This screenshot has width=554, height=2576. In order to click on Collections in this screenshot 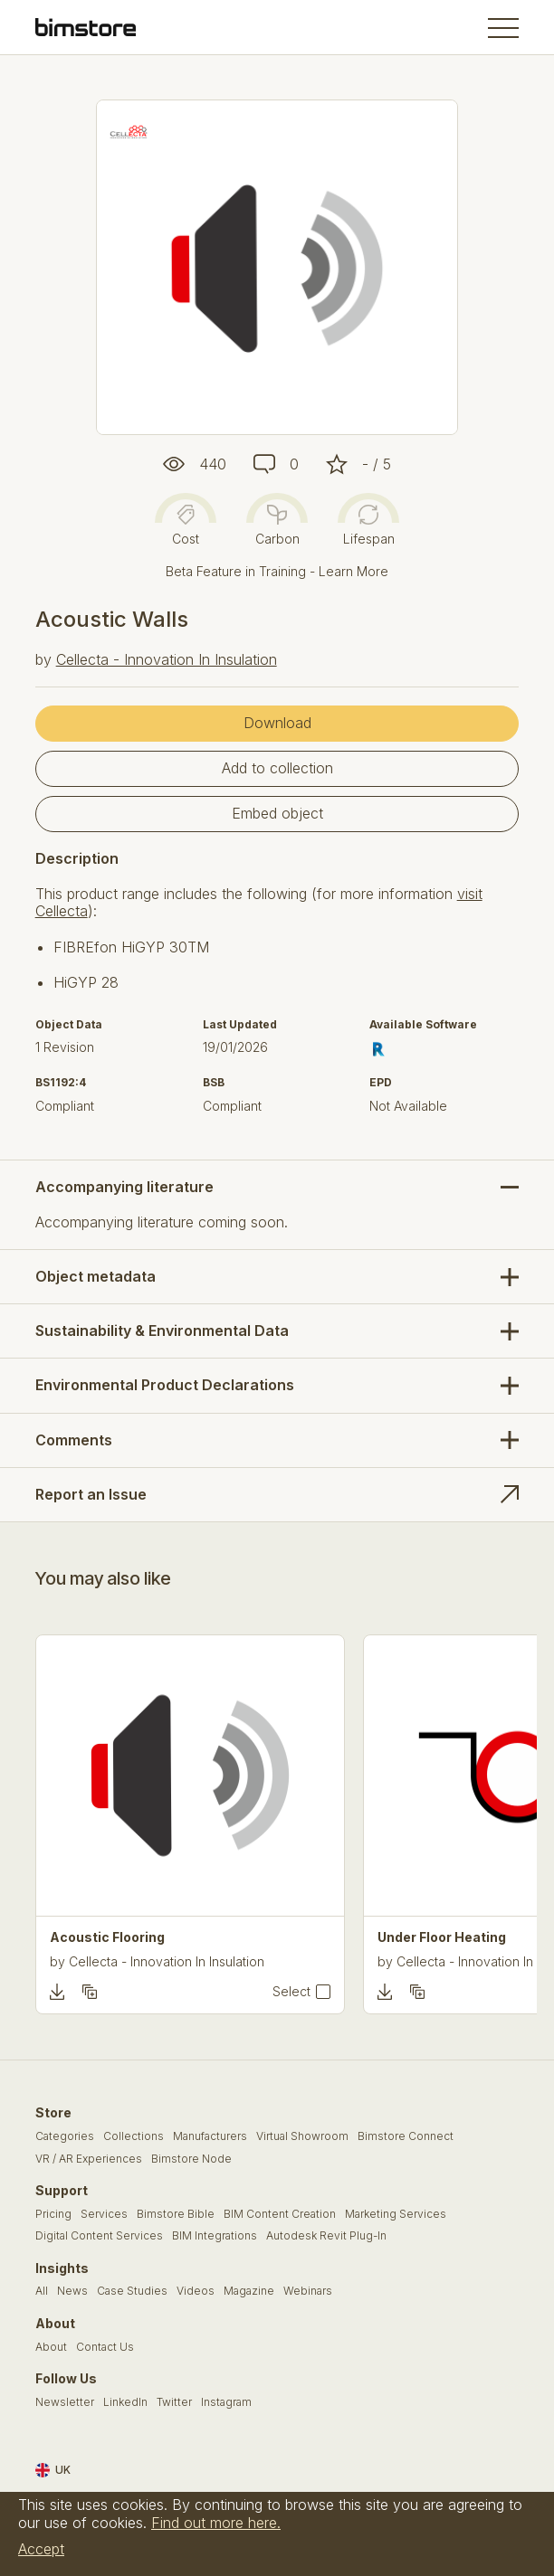, I will do `click(133, 2136)`.